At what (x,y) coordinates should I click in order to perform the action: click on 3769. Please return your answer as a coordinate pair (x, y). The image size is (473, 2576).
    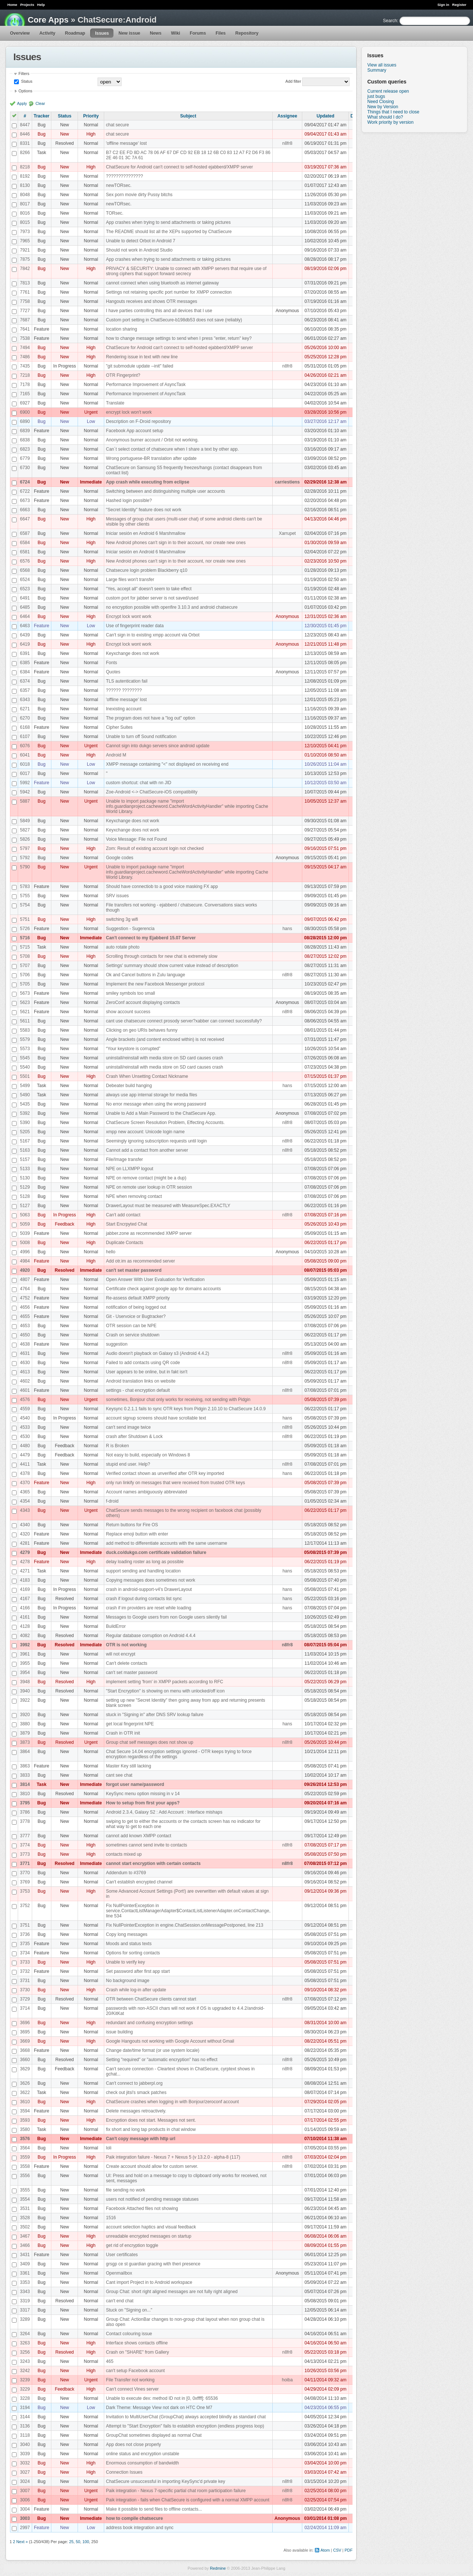
    Looking at the image, I should click on (25, 1882).